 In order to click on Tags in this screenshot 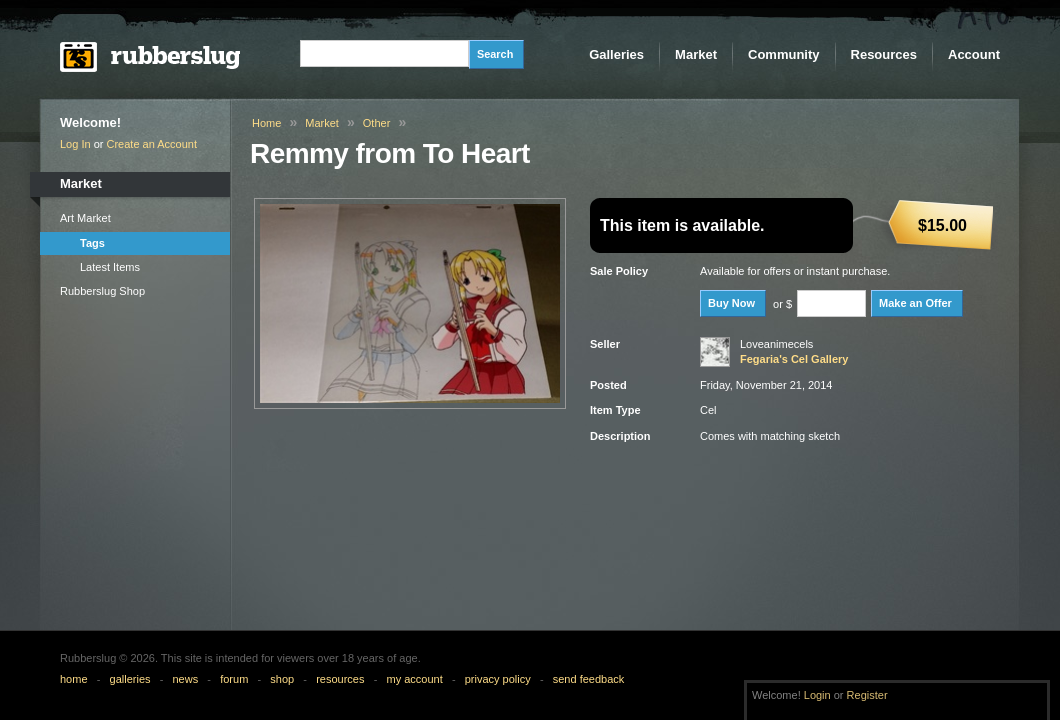, I will do `click(92, 243)`.